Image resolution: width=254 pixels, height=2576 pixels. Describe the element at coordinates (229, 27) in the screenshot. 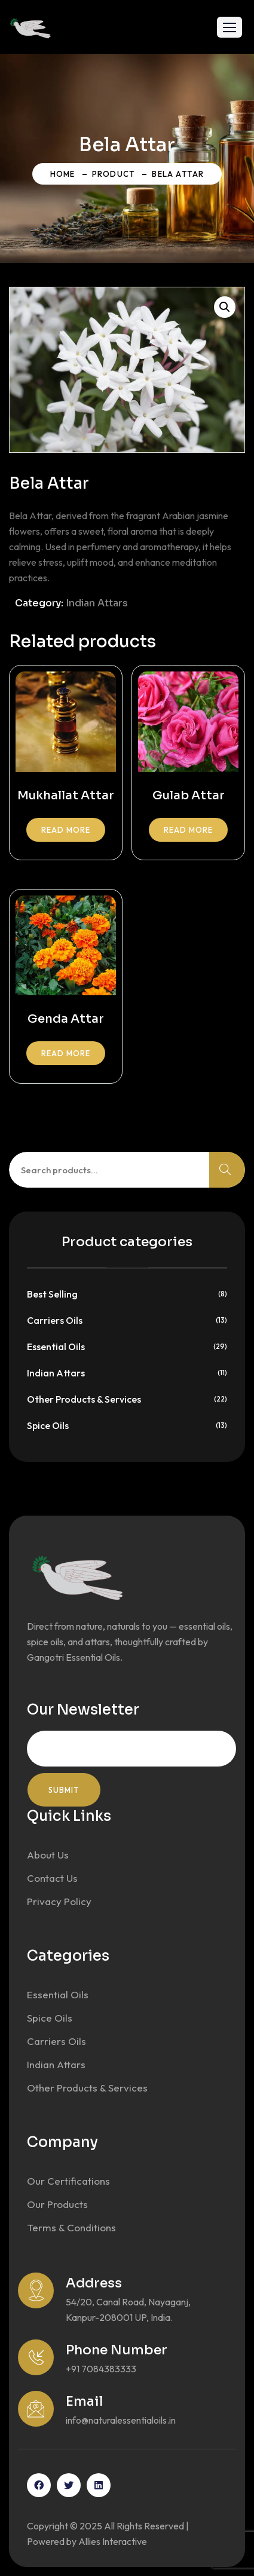

I see `[button]` at that location.